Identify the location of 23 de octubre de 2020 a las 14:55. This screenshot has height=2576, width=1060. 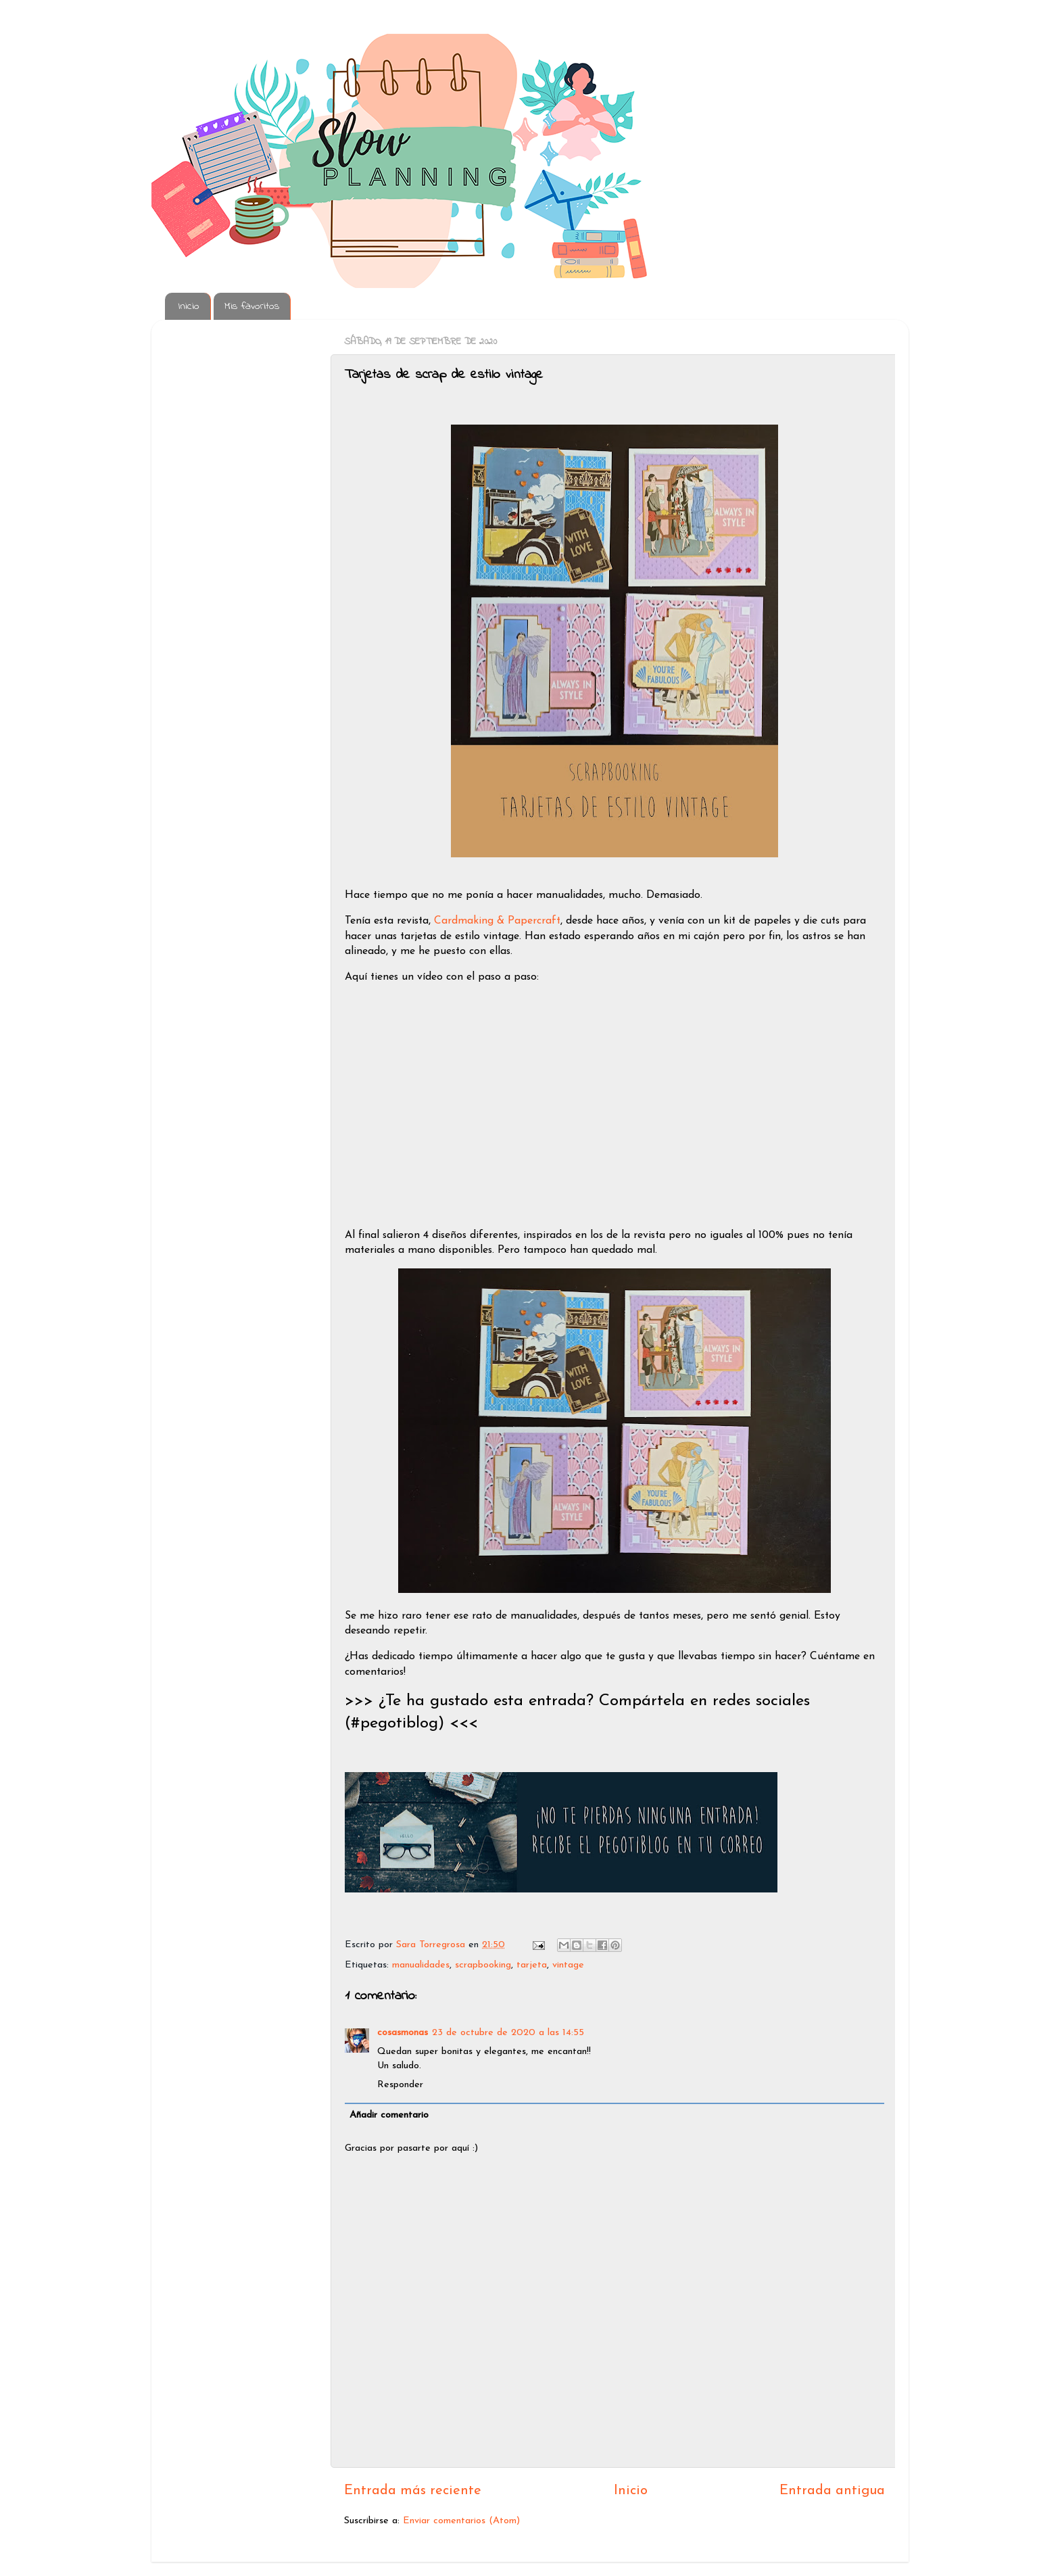
(508, 2033).